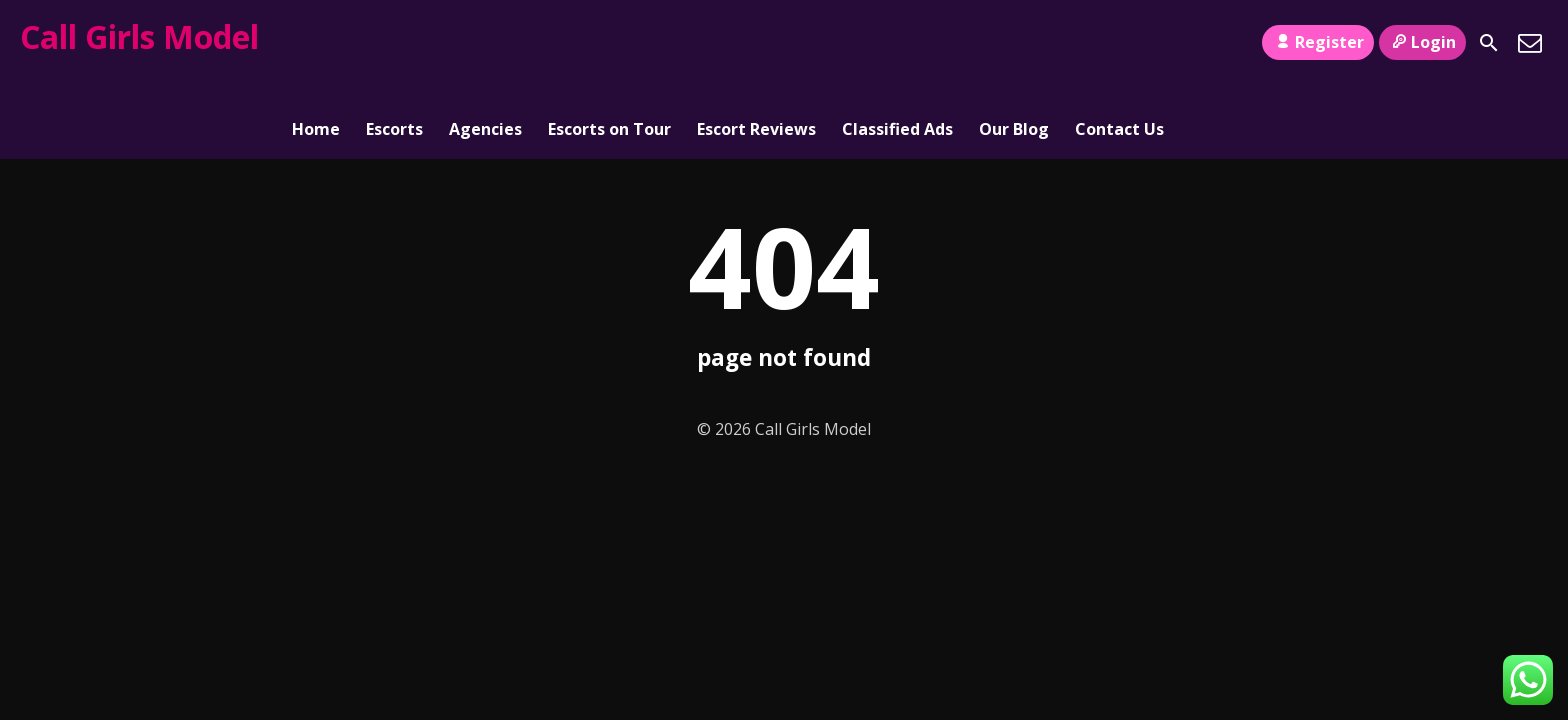 The width and height of the screenshot is (1568, 720). I want to click on Contact Us, so click(1119, 43).